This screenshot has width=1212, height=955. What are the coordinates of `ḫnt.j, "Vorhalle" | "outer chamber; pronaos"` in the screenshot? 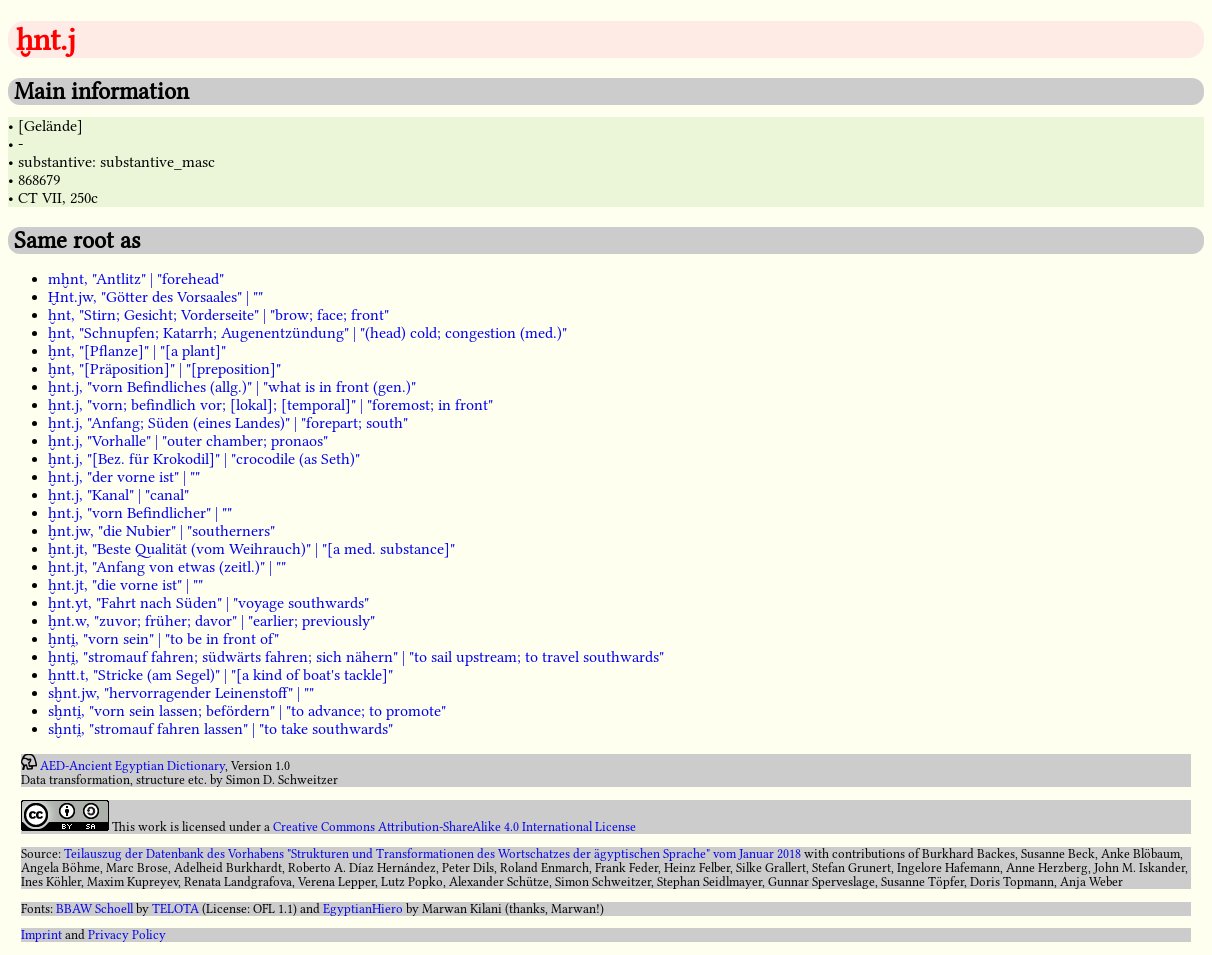 It's located at (188, 441).